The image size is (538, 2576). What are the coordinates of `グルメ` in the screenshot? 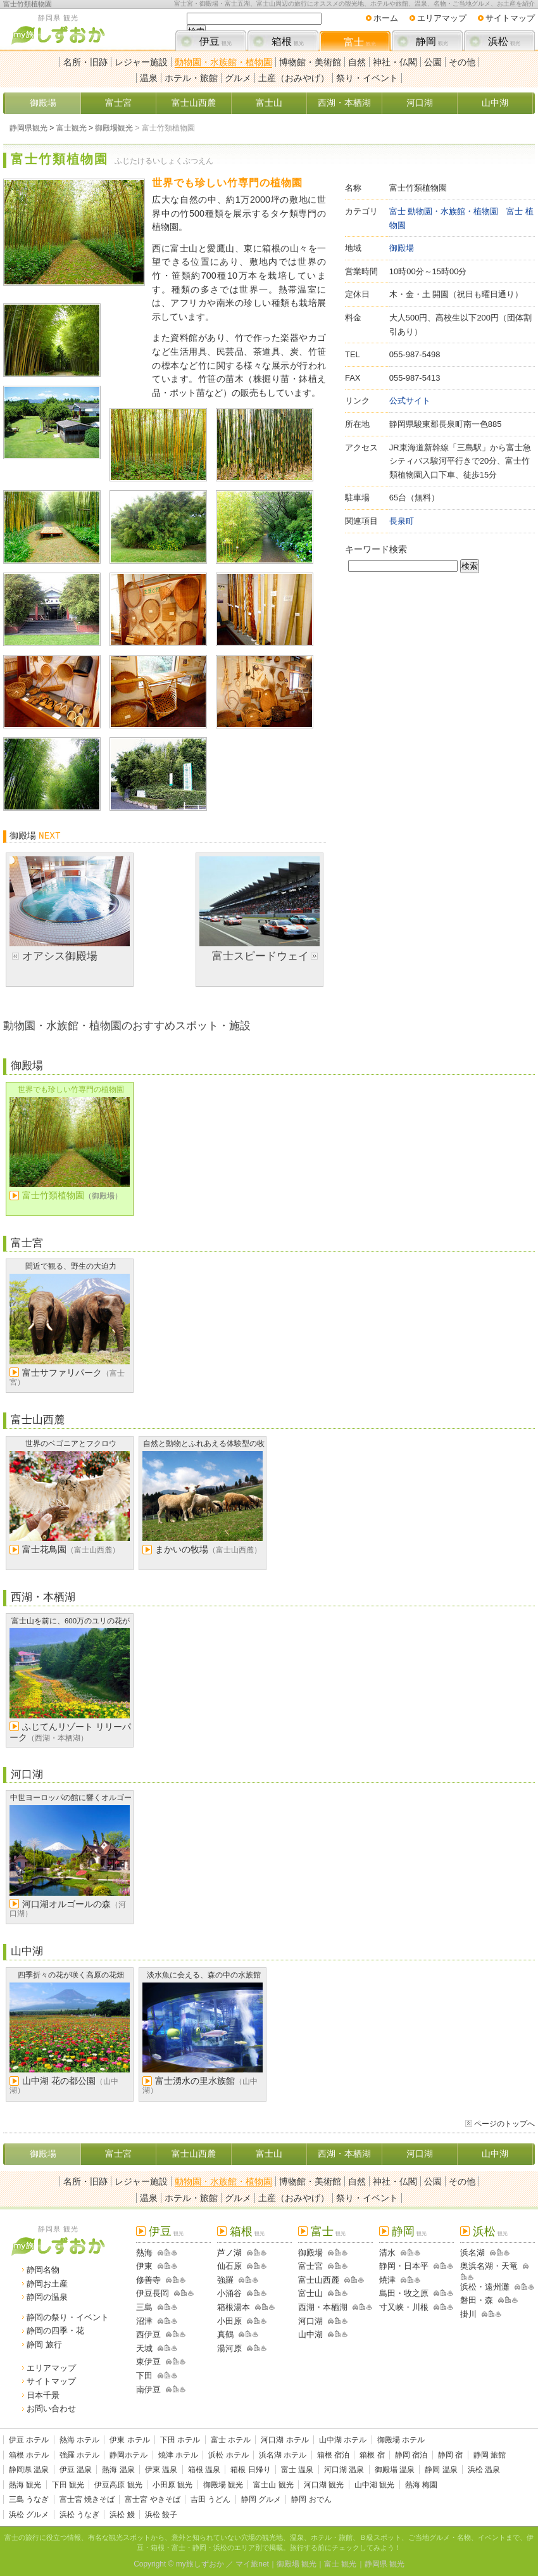 It's located at (238, 78).